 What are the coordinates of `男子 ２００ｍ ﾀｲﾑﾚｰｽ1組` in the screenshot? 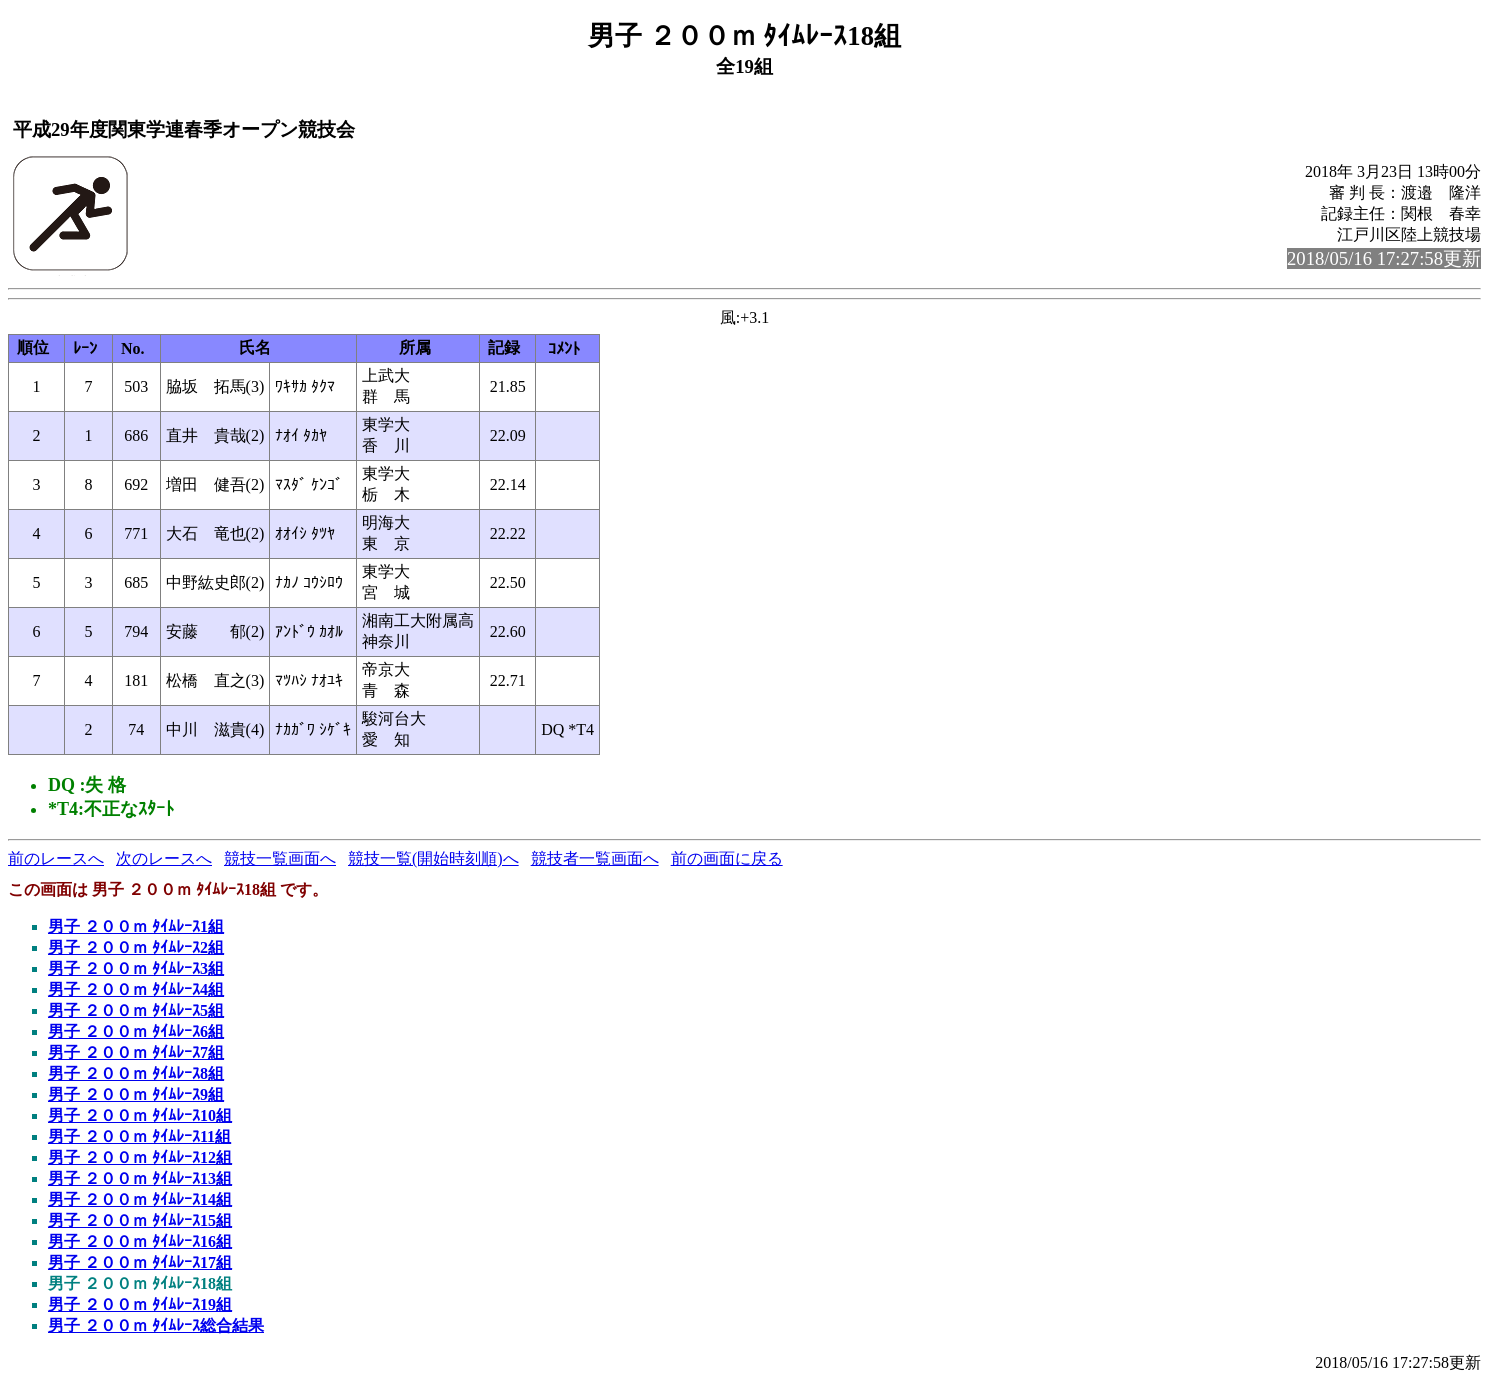 It's located at (136, 926).